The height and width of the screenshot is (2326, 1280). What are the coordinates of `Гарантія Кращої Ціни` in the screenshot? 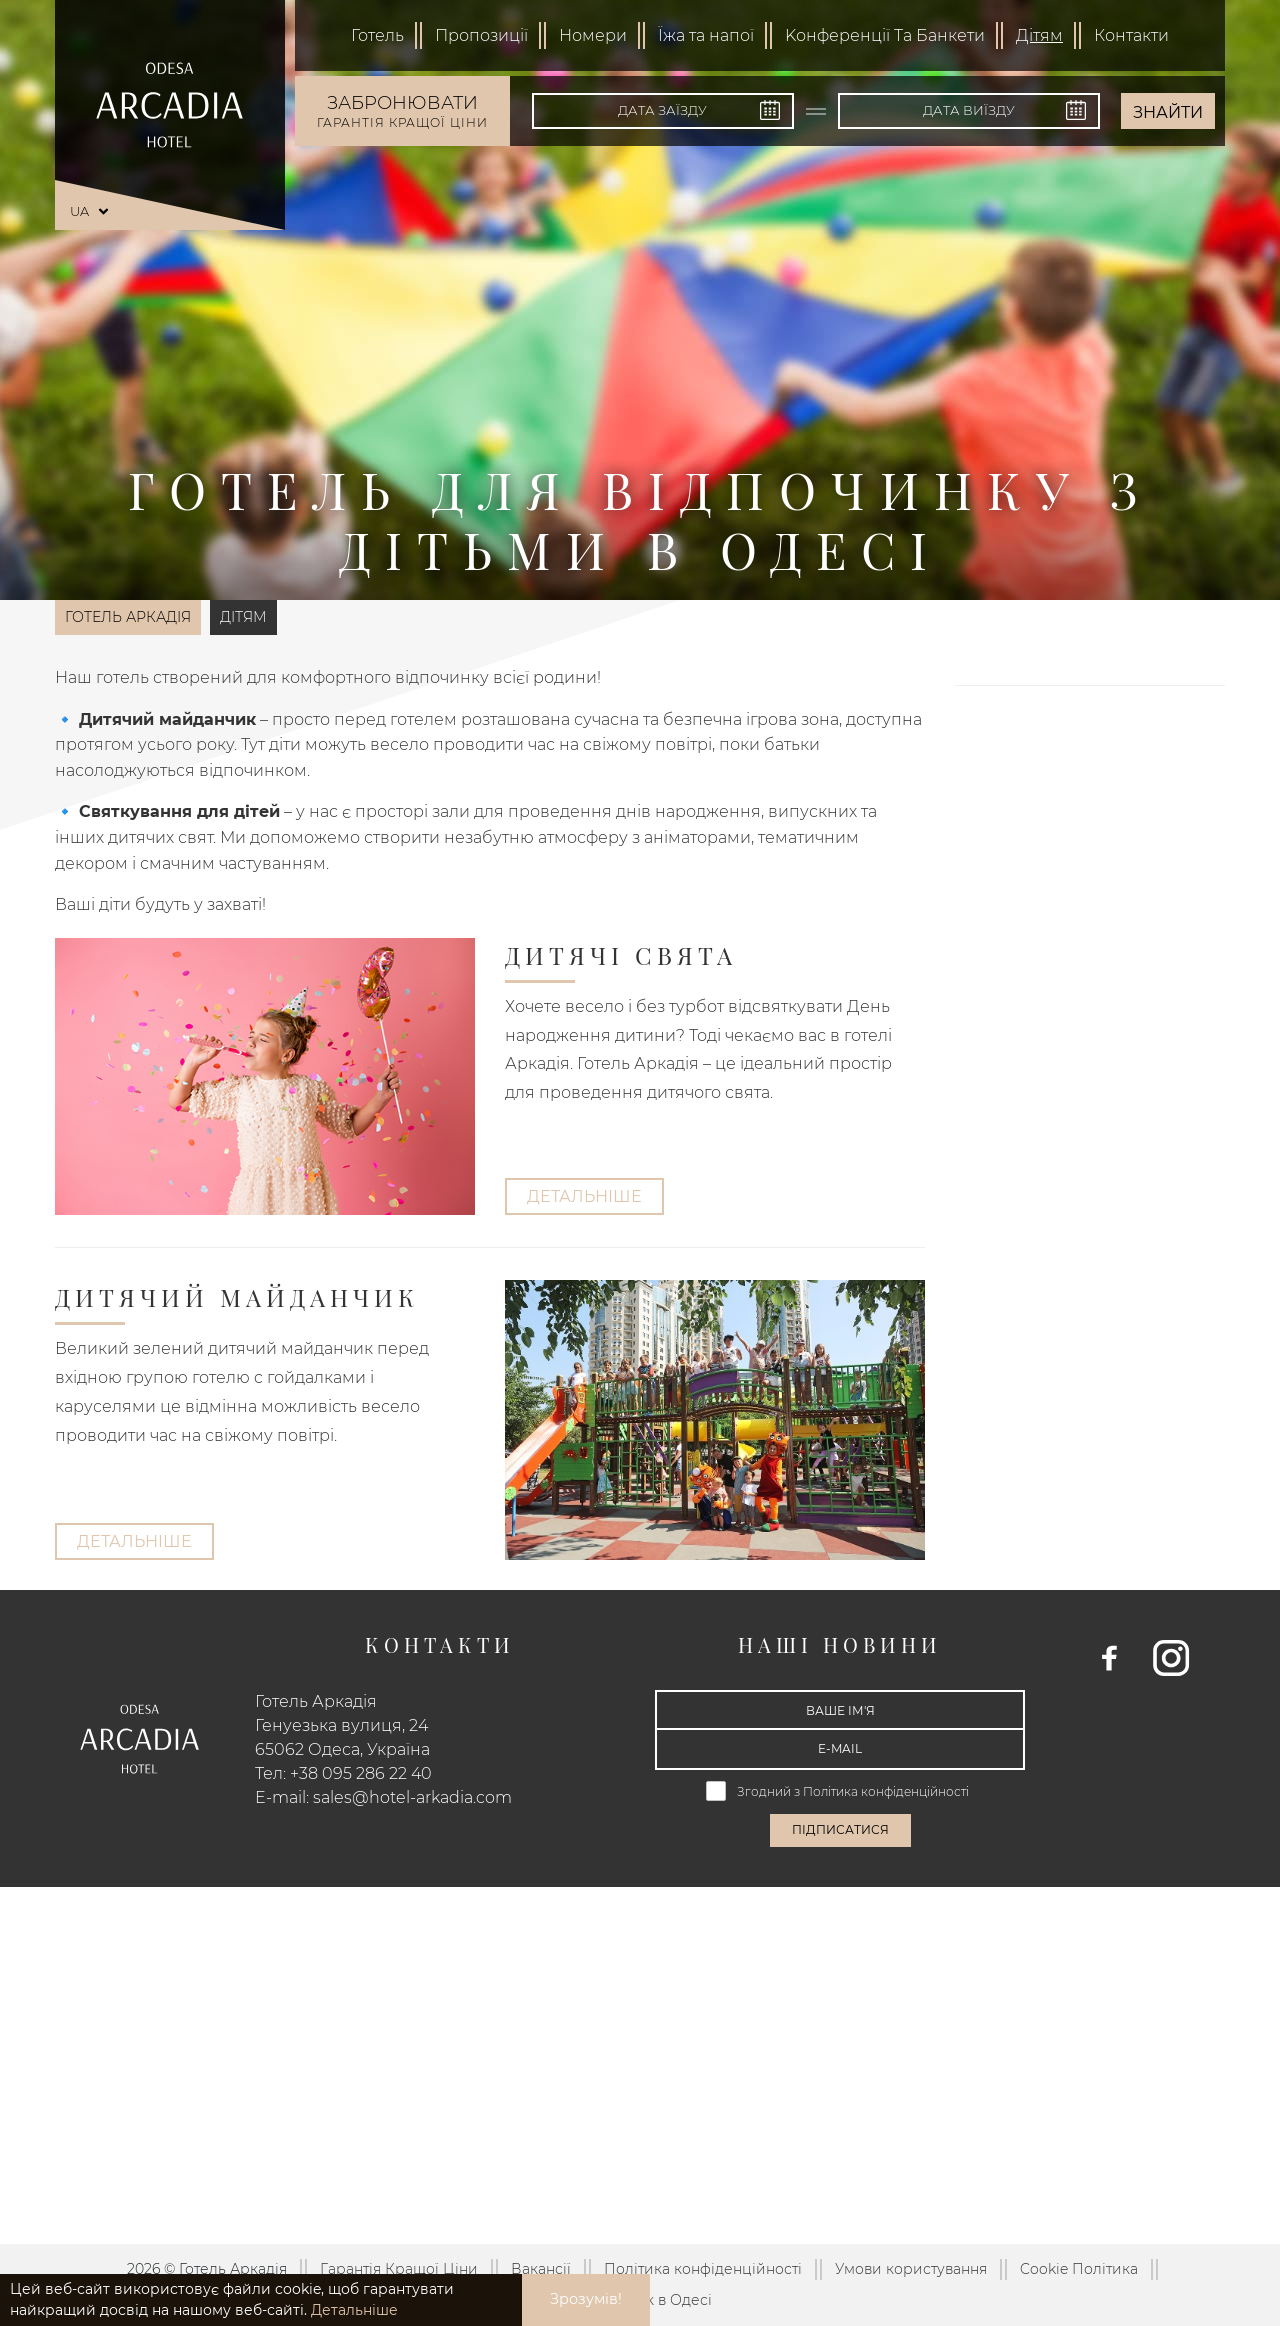 It's located at (399, 2269).